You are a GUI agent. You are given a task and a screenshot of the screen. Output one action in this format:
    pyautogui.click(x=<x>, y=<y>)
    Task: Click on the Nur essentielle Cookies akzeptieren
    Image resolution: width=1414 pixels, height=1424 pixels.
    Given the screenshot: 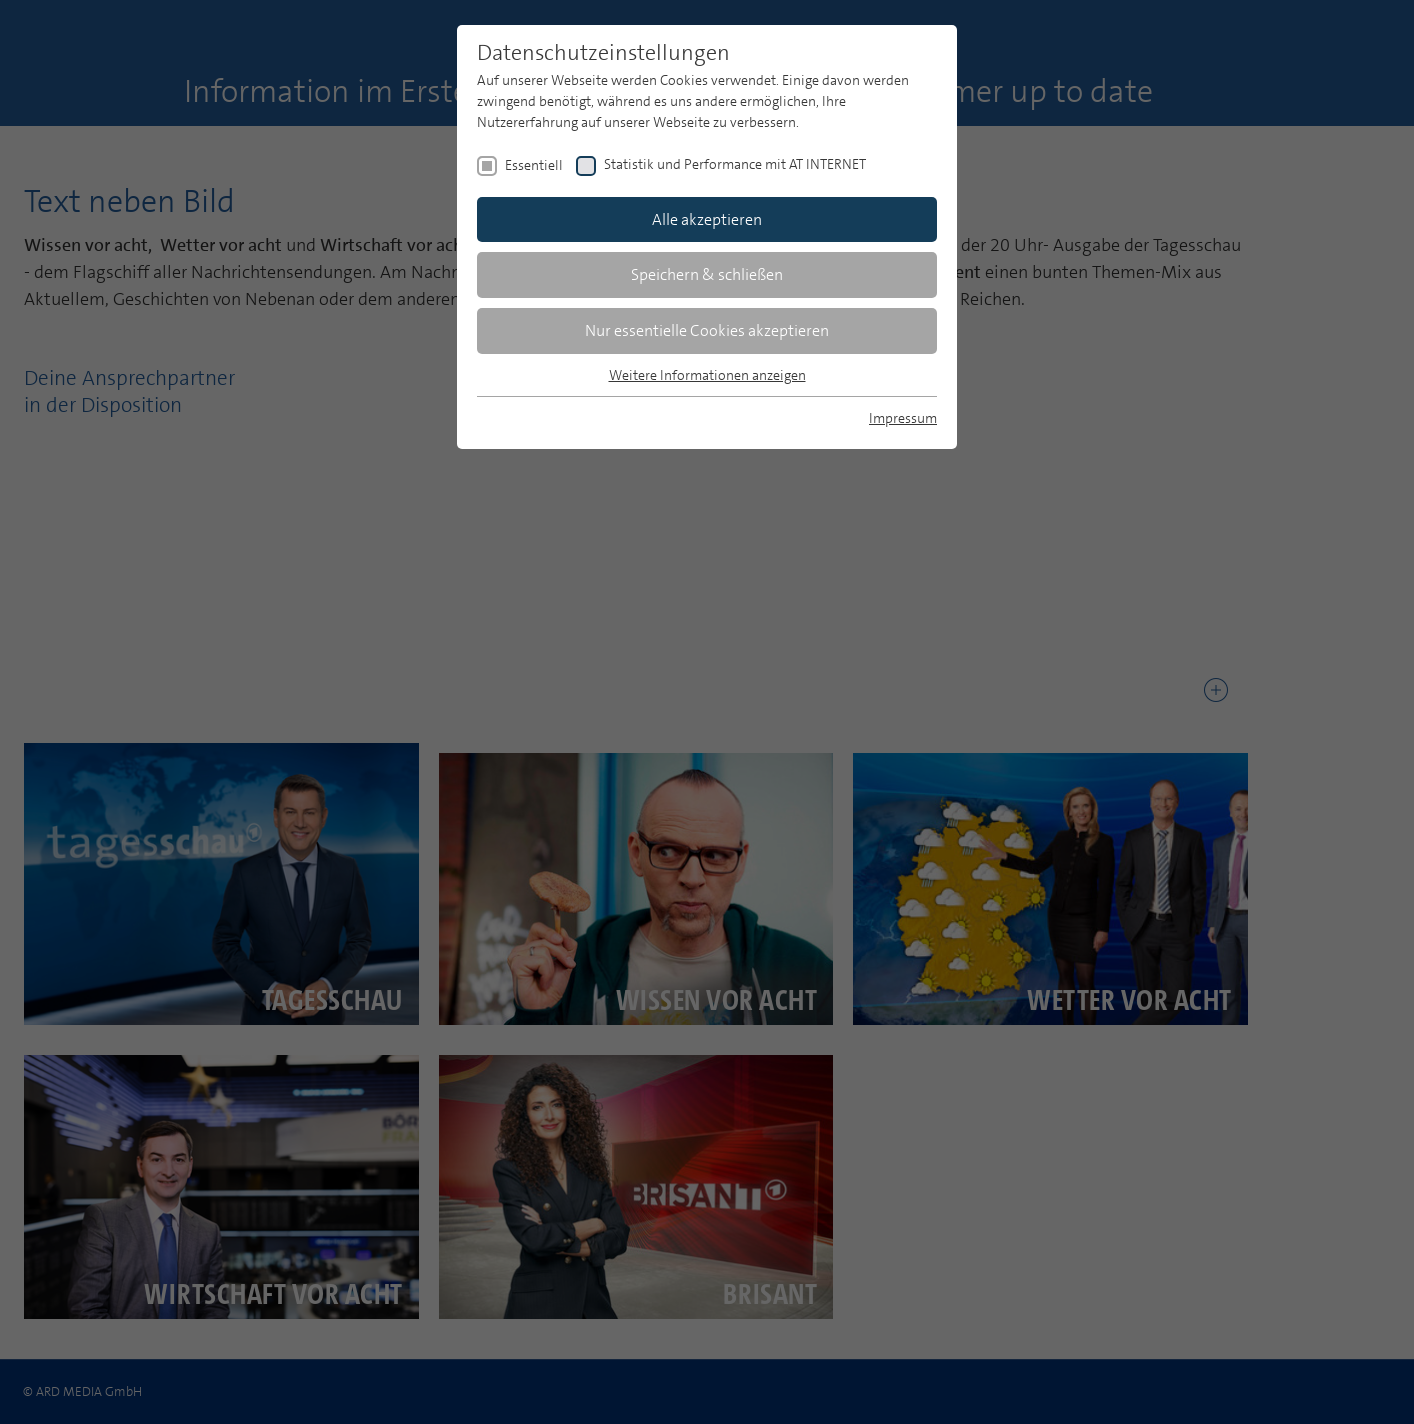 What is the action you would take?
    pyautogui.click(x=707, y=330)
    